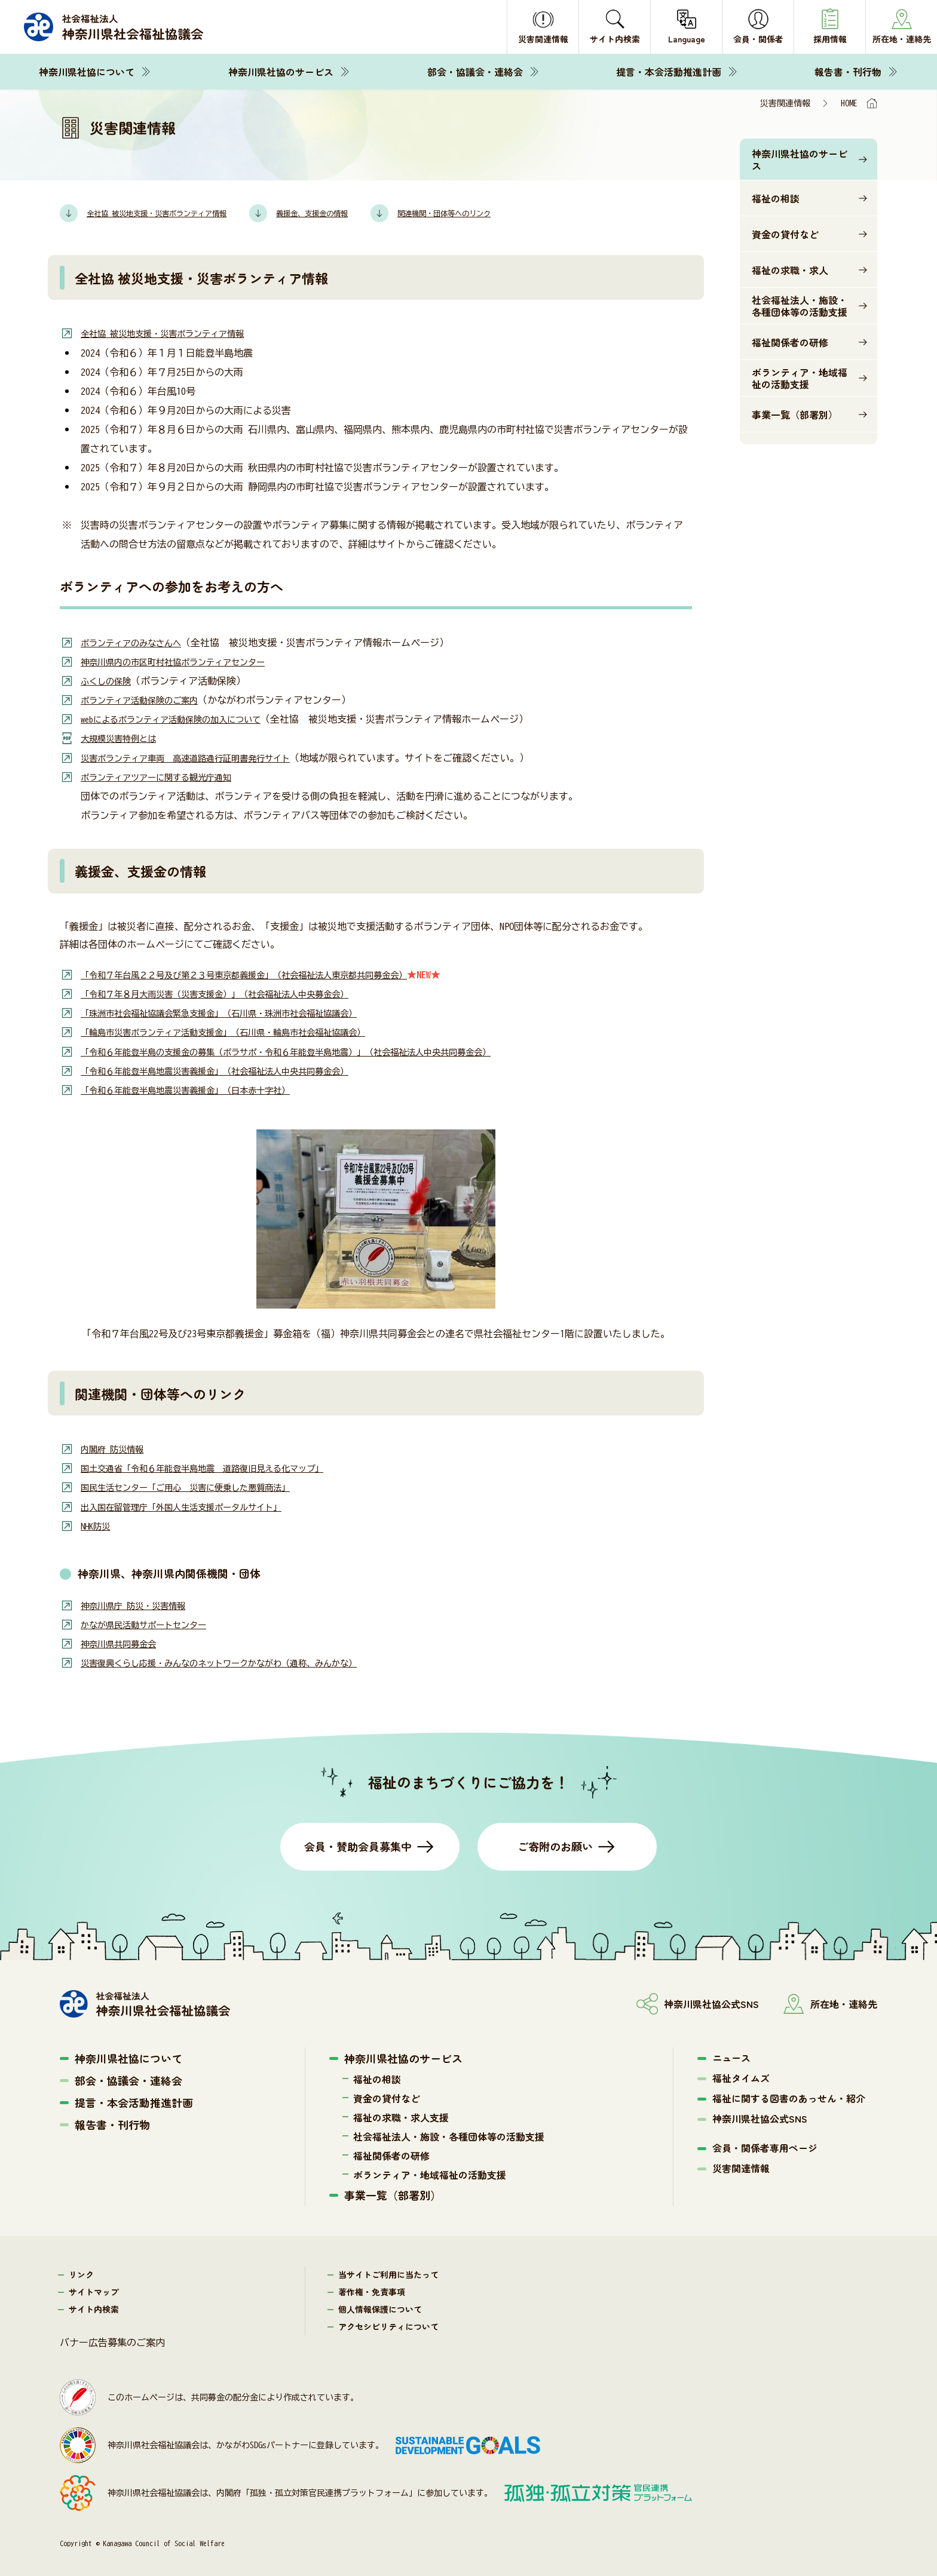 The height and width of the screenshot is (2576, 937). What do you see at coordinates (790, 270) in the screenshot?
I see `福祉の求職・求人` at bounding box center [790, 270].